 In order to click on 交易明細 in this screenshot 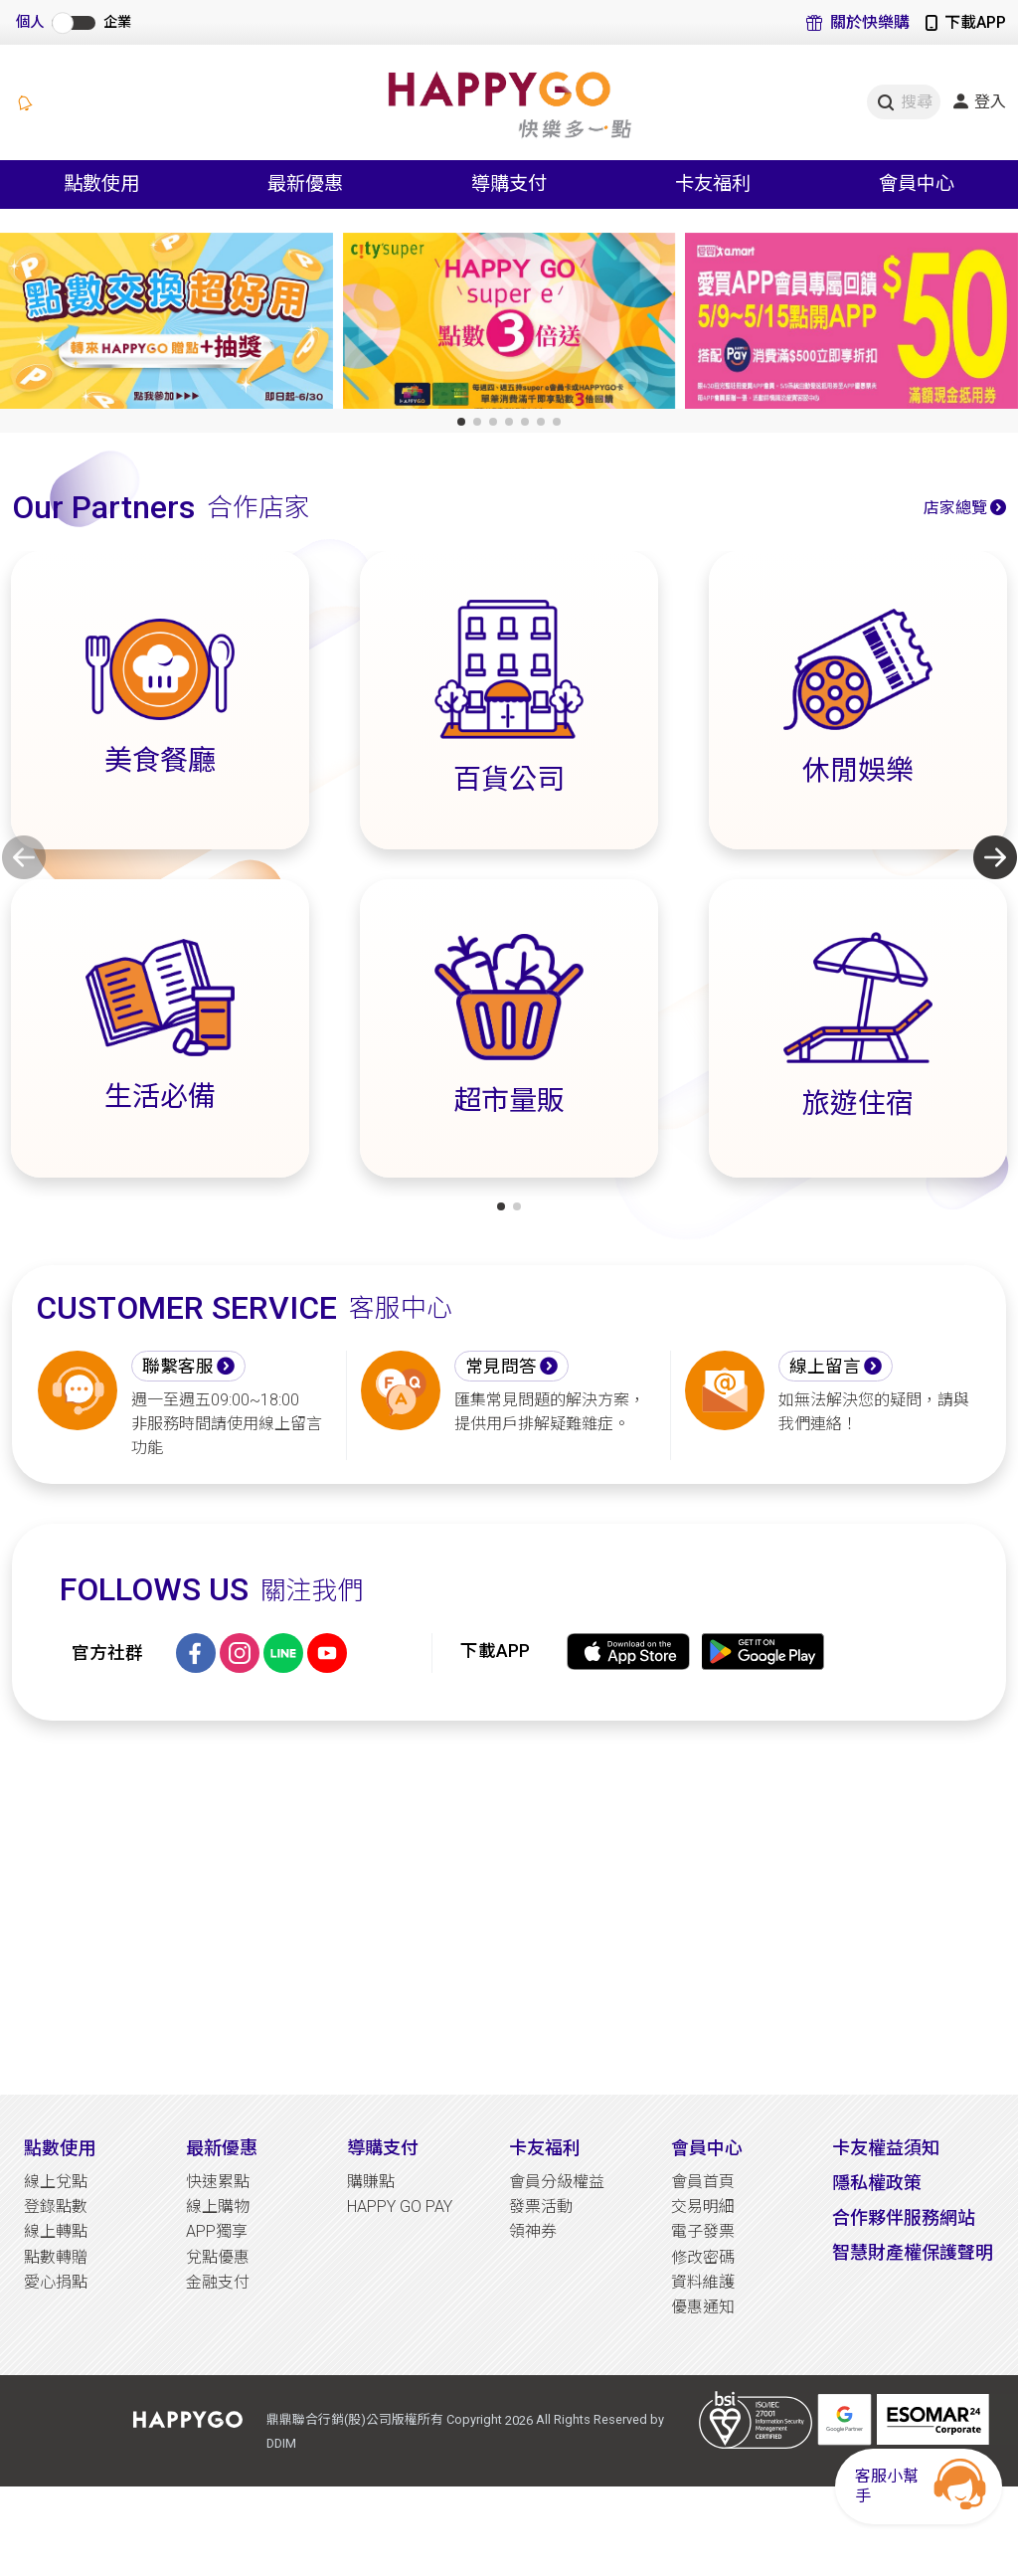, I will do `click(703, 2206)`.